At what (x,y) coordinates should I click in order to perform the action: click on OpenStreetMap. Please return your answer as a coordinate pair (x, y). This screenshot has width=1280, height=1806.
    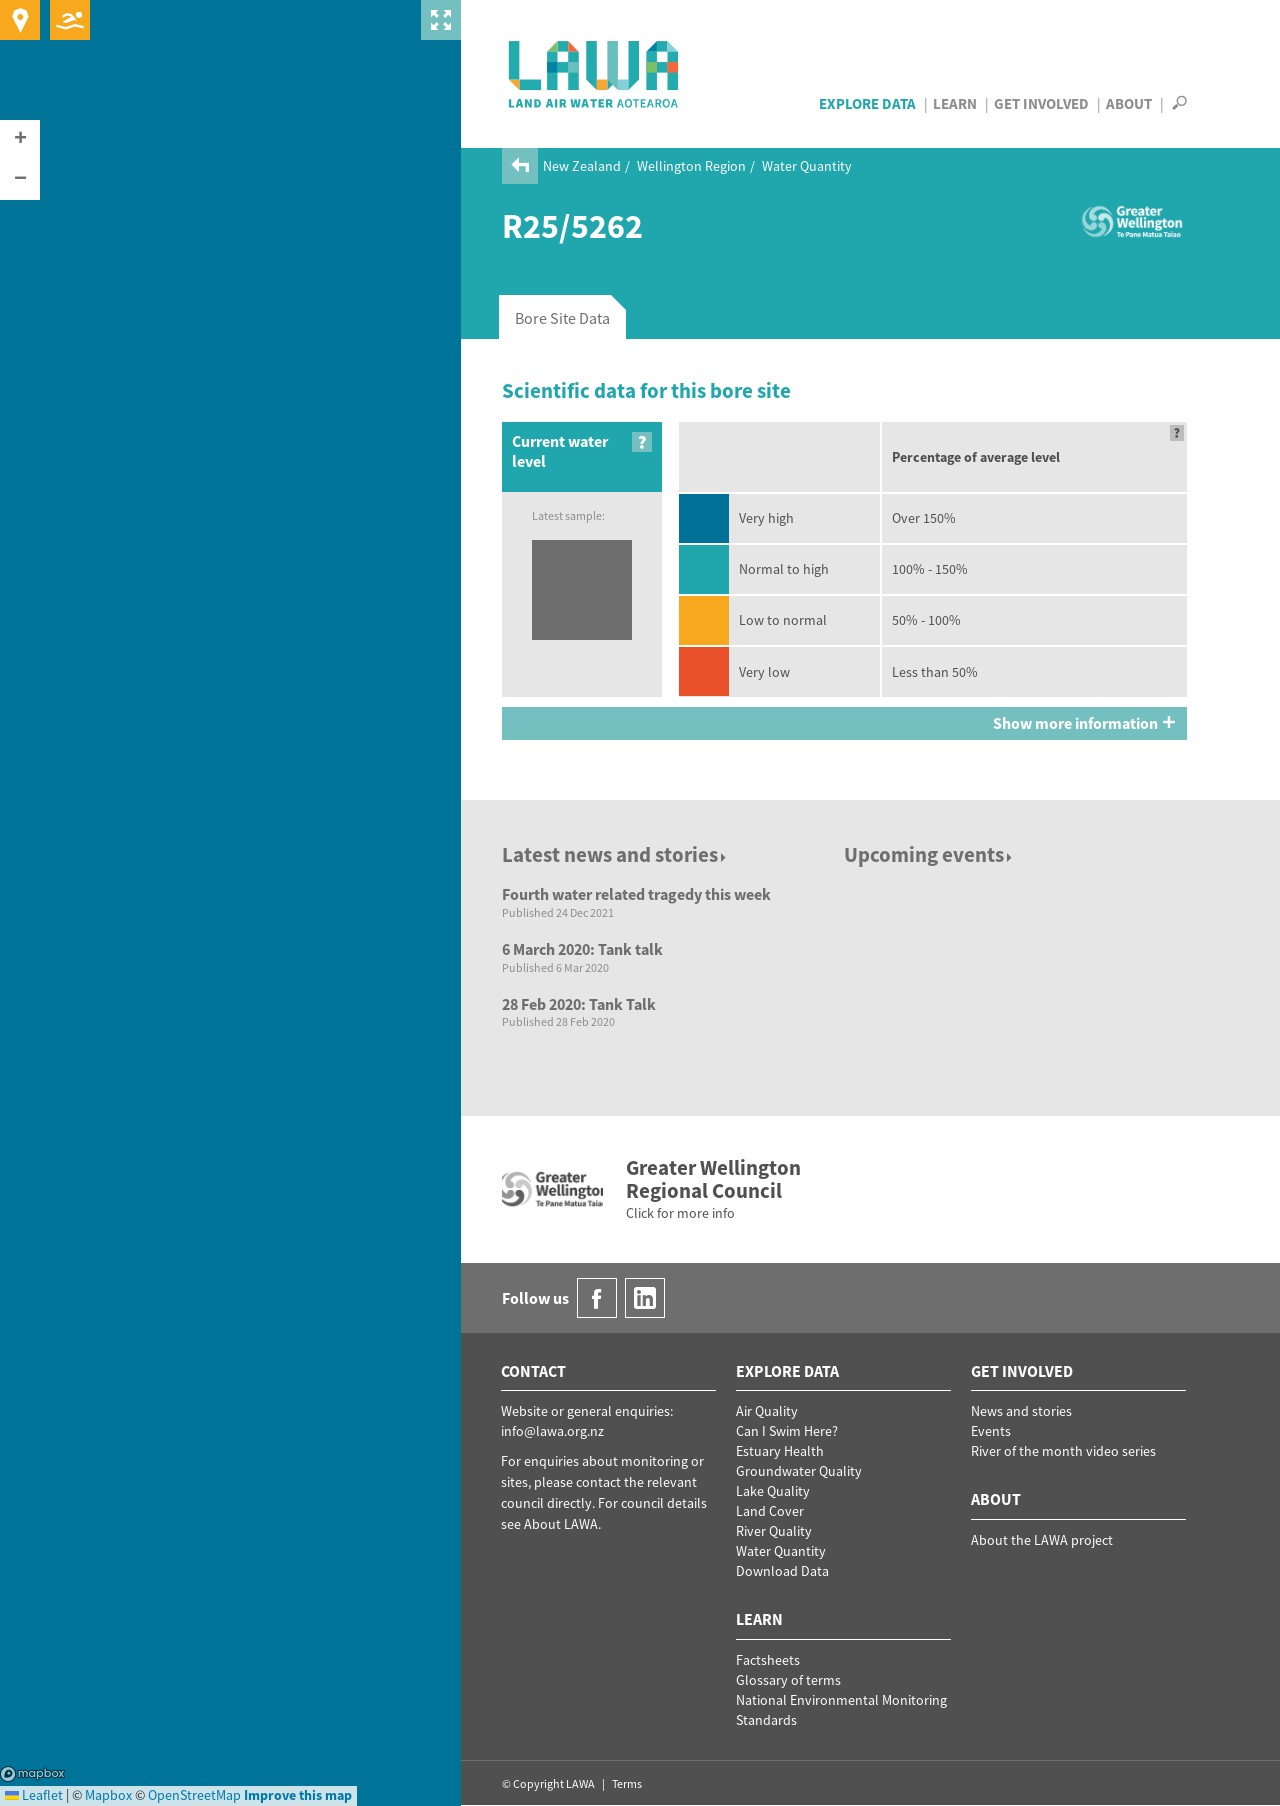
    Looking at the image, I should click on (194, 1795).